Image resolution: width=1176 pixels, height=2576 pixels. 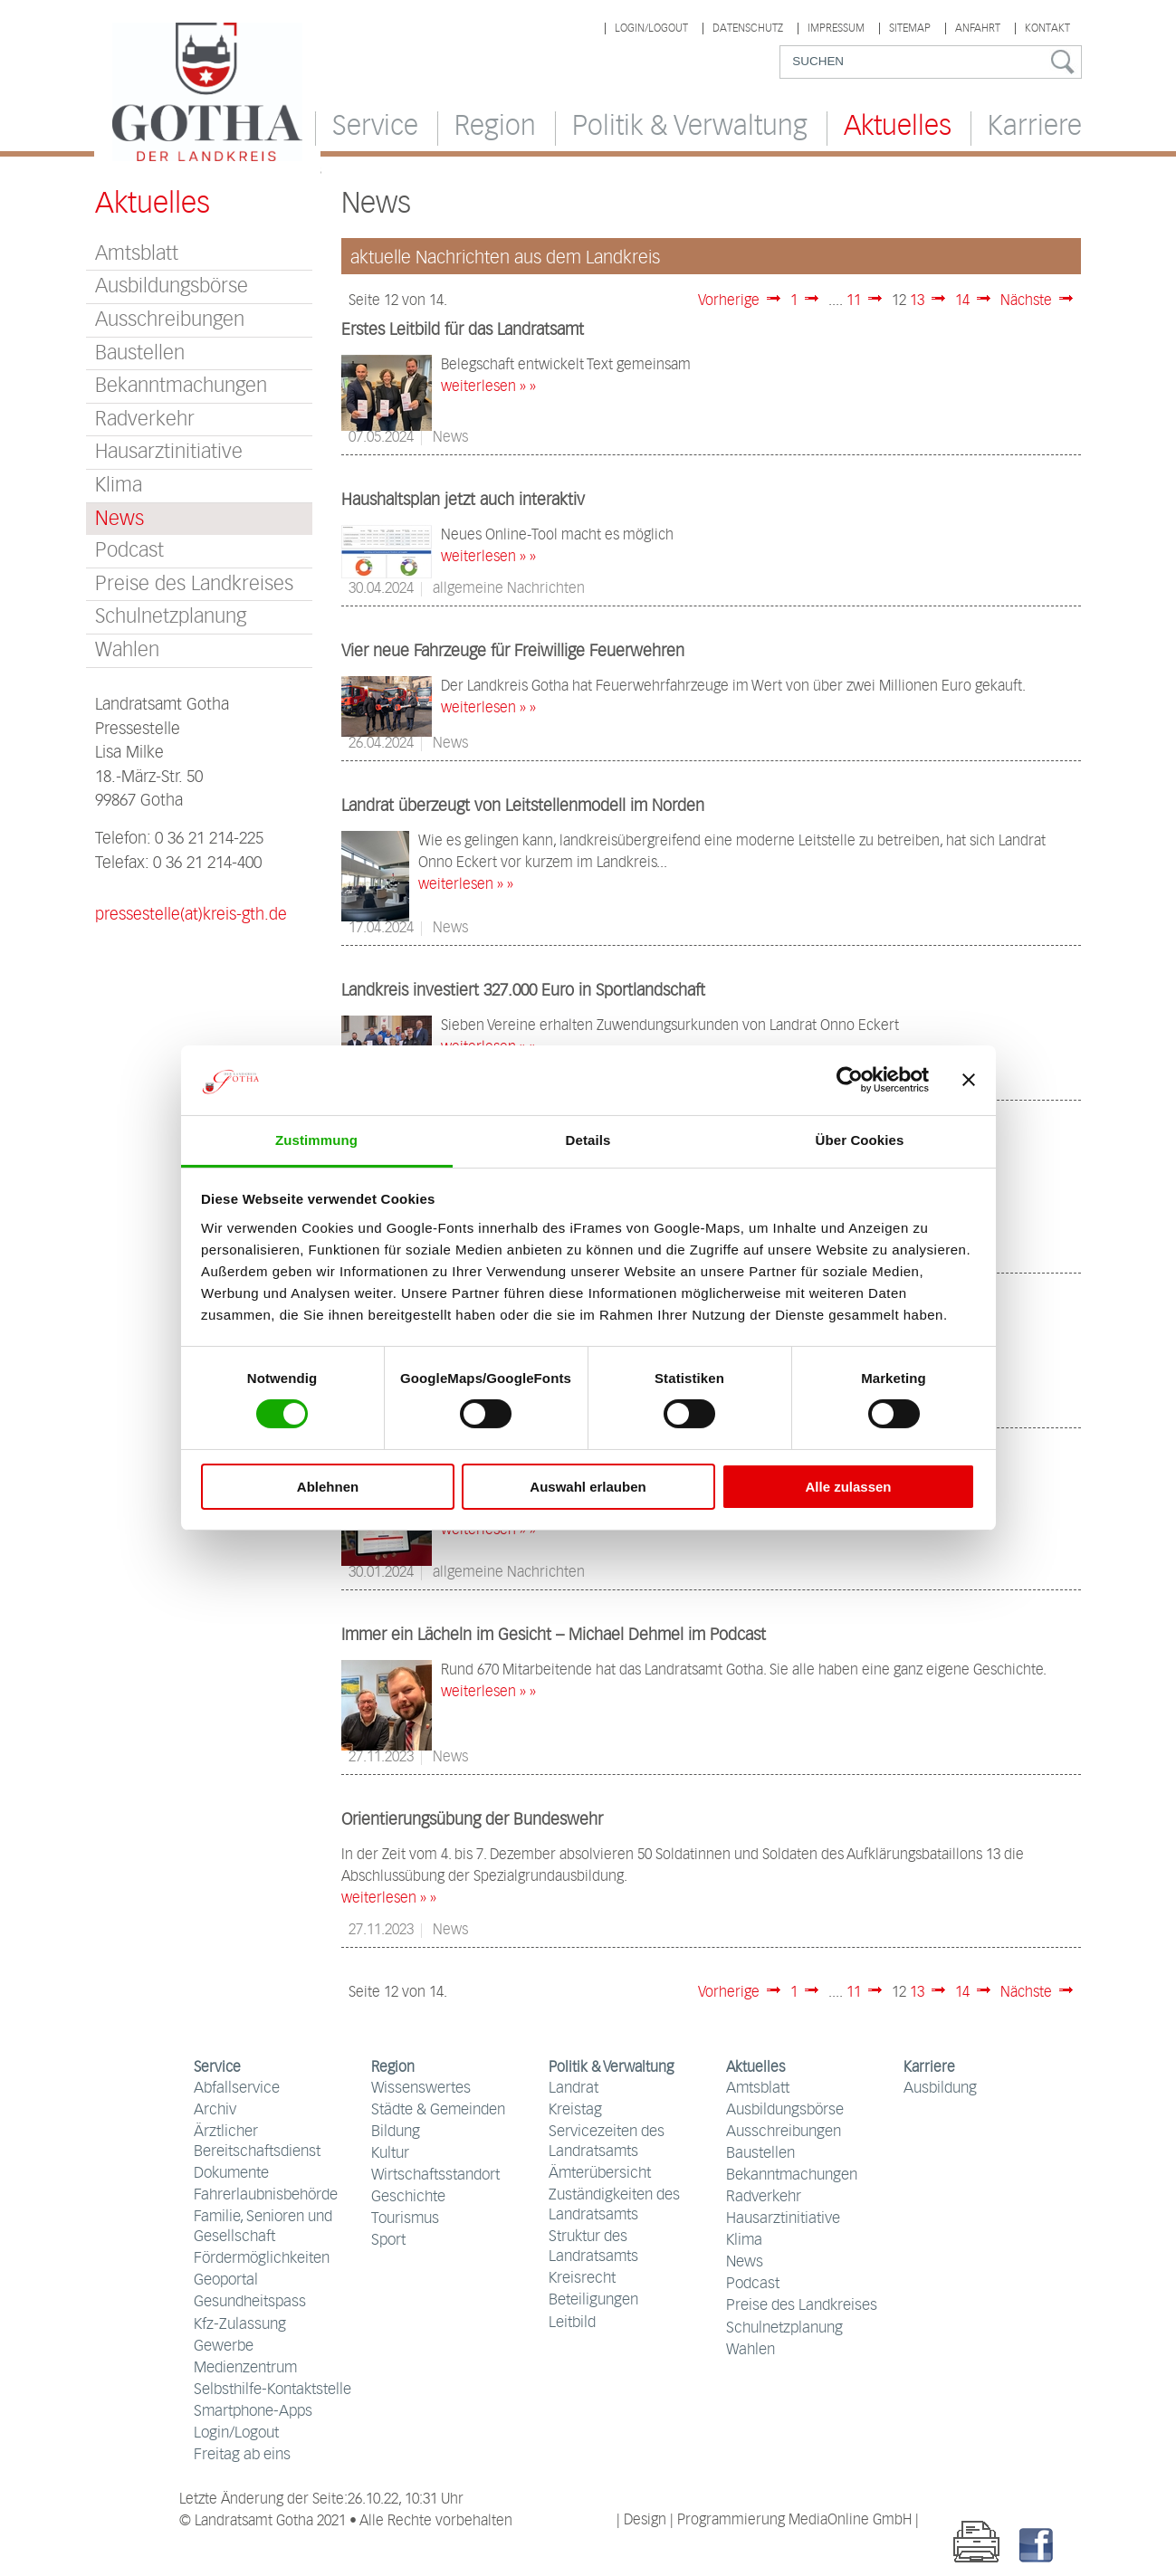 What do you see at coordinates (744, 2262) in the screenshot?
I see `News` at bounding box center [744, 2262].